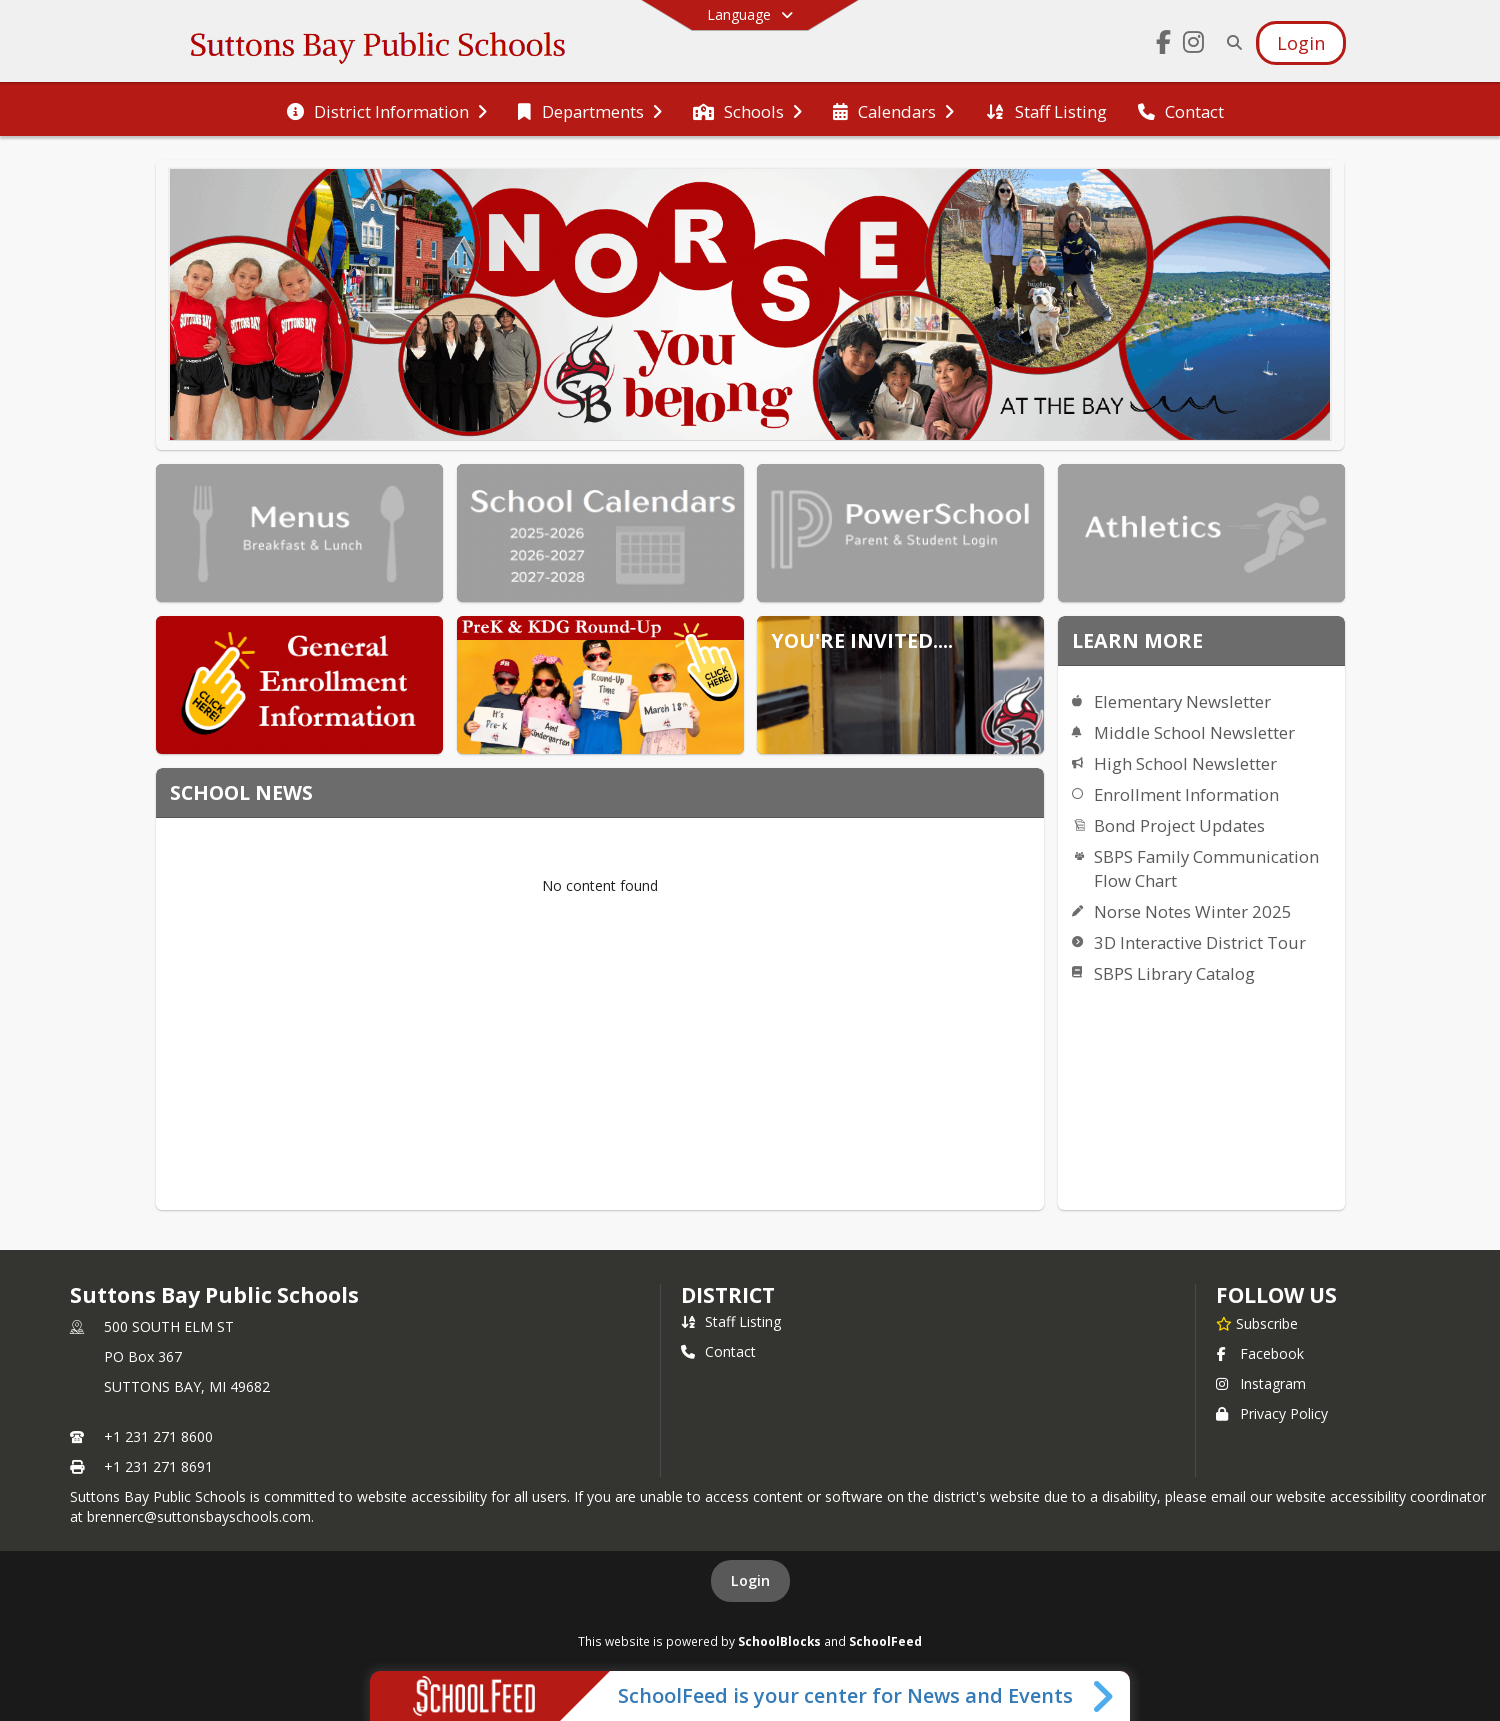 The image size is (1500, 1721). I want to click on district, so click(728, 1295).